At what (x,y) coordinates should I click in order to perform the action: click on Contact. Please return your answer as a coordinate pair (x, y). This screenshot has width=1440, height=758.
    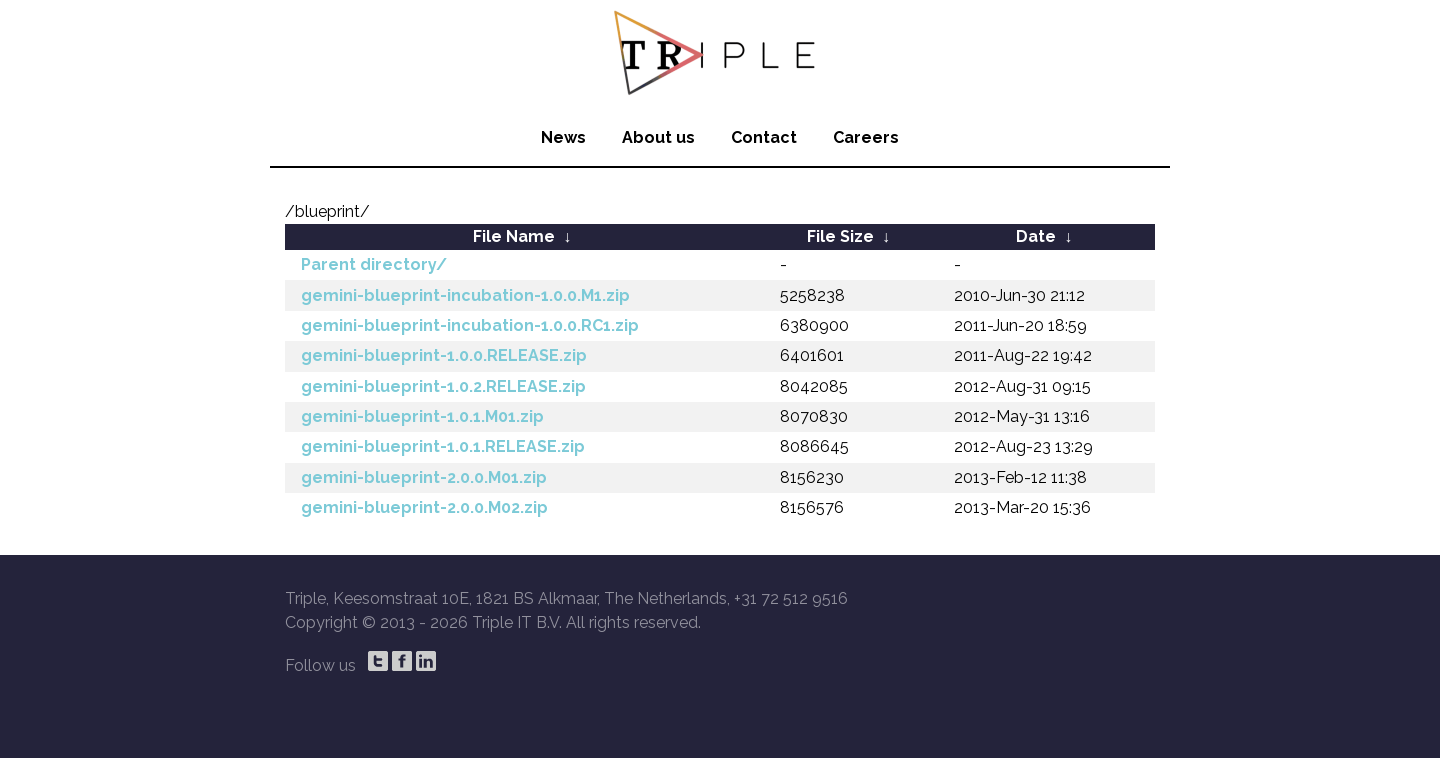
    Looking at the image, I should click on (764, 137).